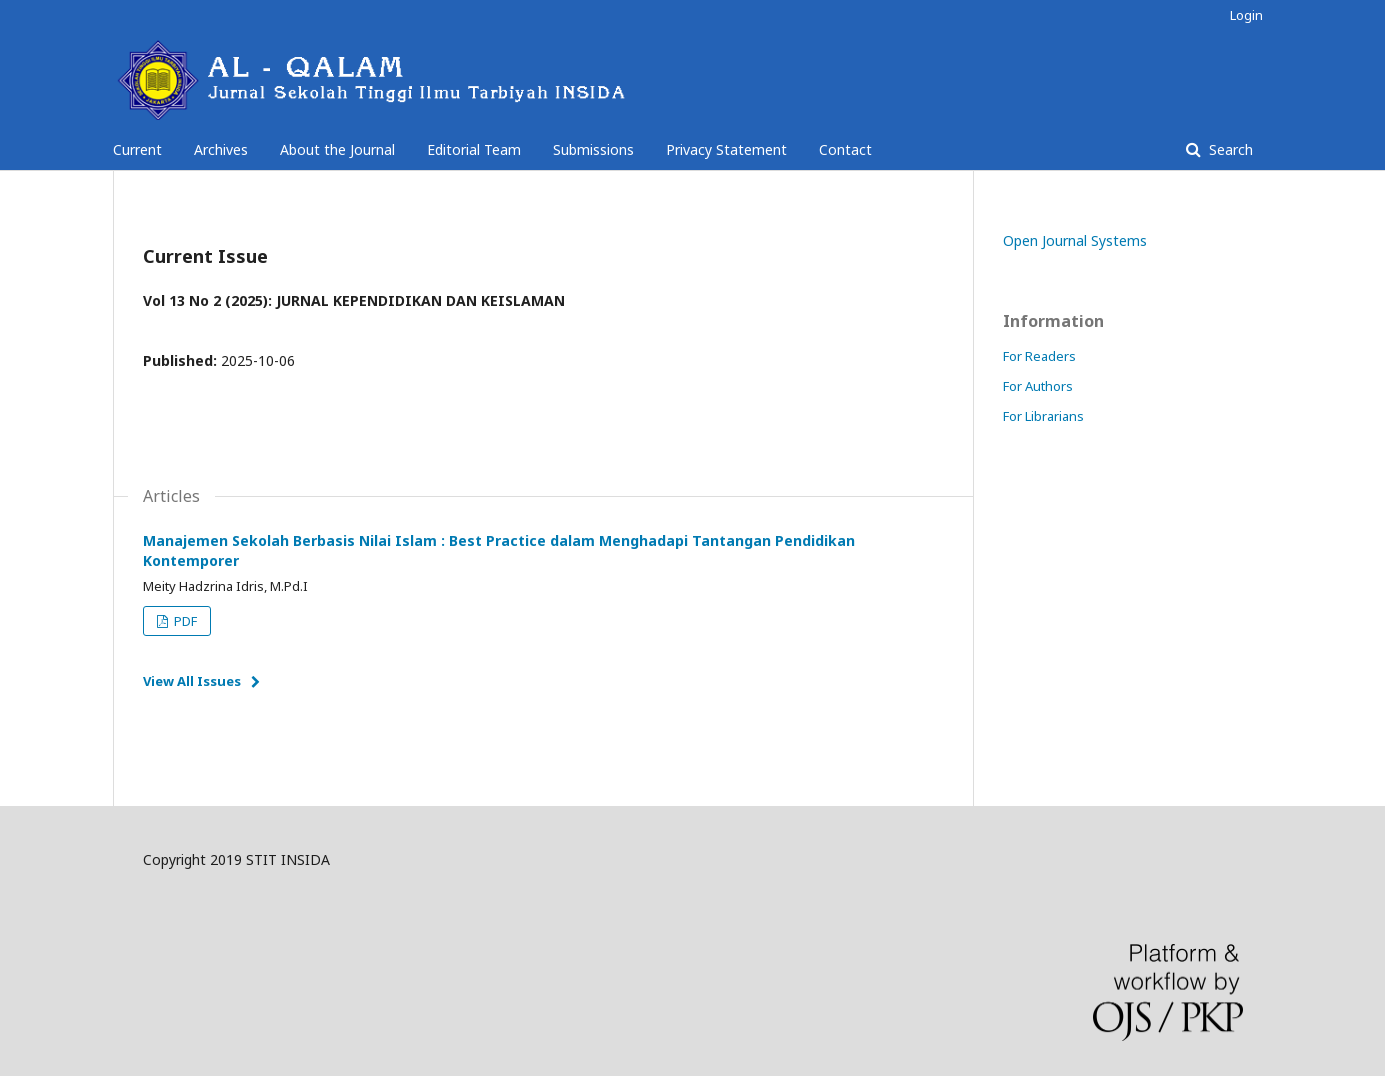  Describe the element at coordinates (137, 149) in the screenshot. I see `Current` at that location.